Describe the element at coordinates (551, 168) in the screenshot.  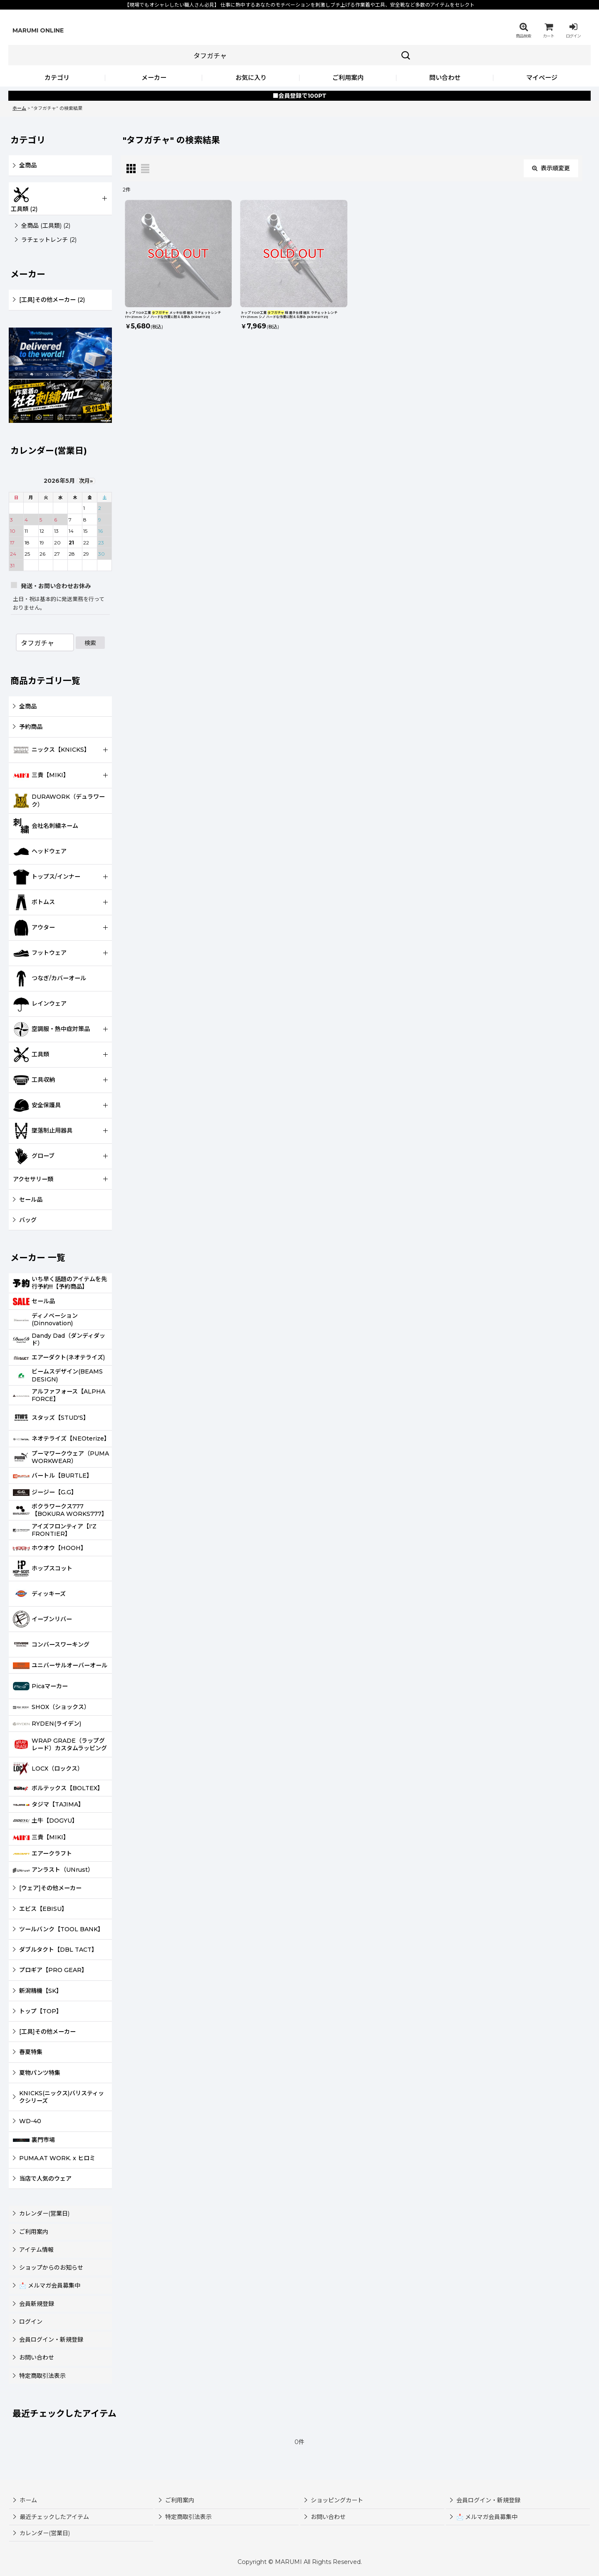
I see `表示順変更 [button]` at that location.